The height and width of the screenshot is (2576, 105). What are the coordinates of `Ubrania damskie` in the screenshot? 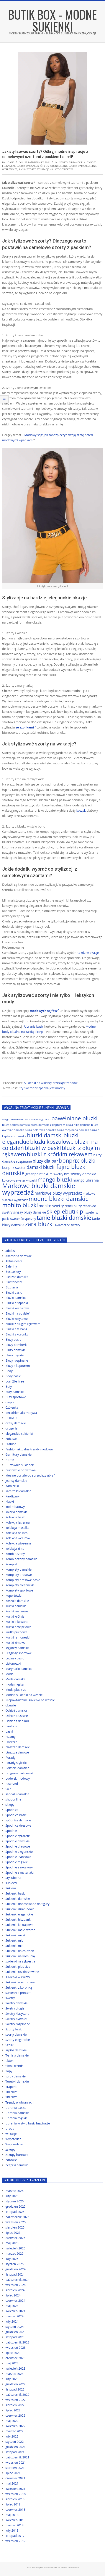 It's located at (17, 2113).